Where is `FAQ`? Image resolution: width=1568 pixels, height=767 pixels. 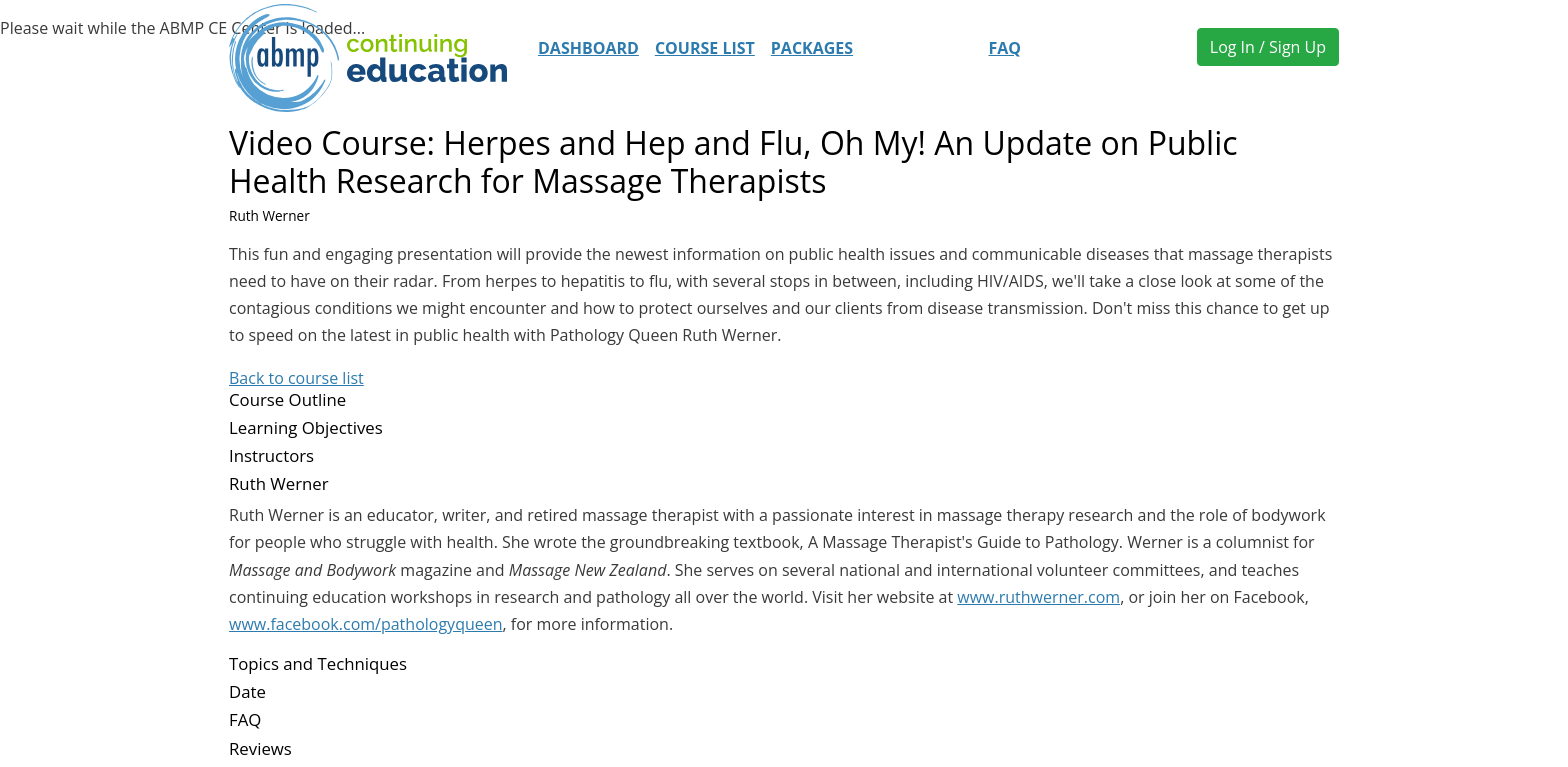
FAQ is located at coordinates (1004, 48).